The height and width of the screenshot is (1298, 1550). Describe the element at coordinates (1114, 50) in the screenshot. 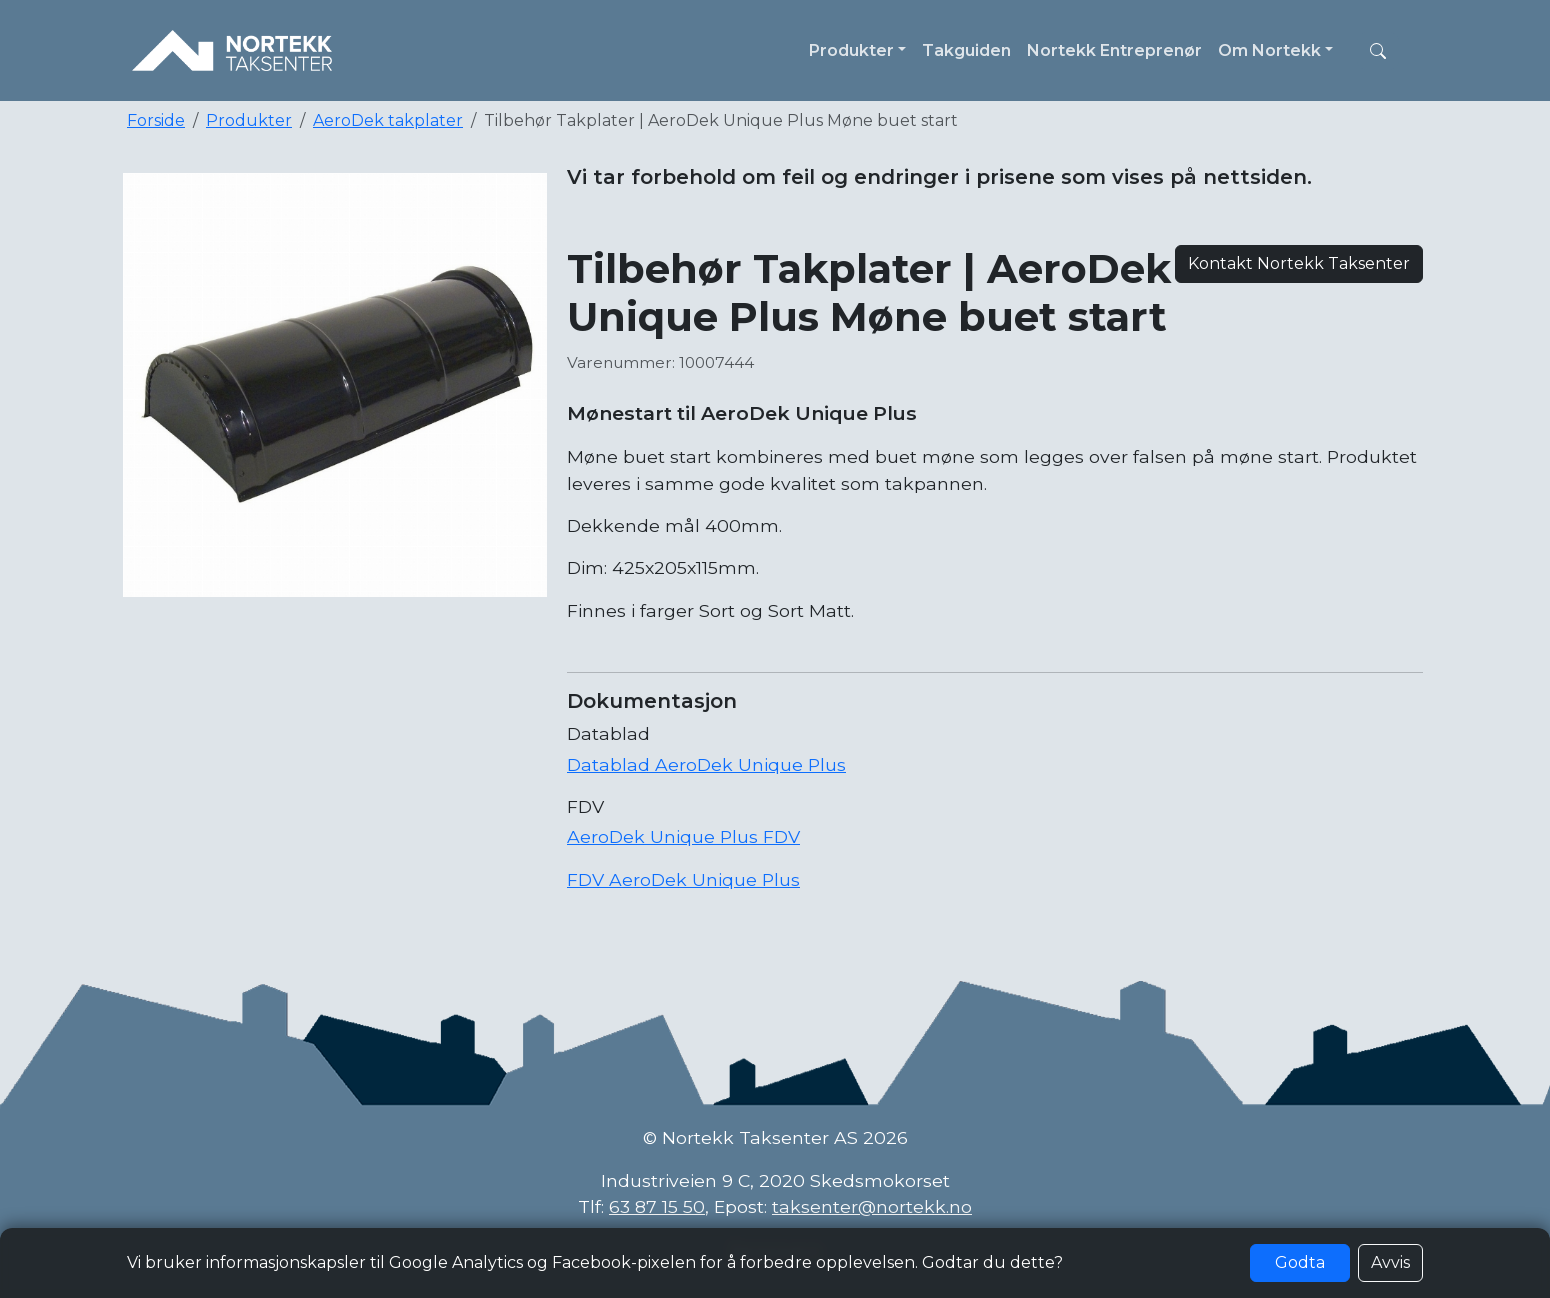

I see `Nortekk Entreprenør` at that location.